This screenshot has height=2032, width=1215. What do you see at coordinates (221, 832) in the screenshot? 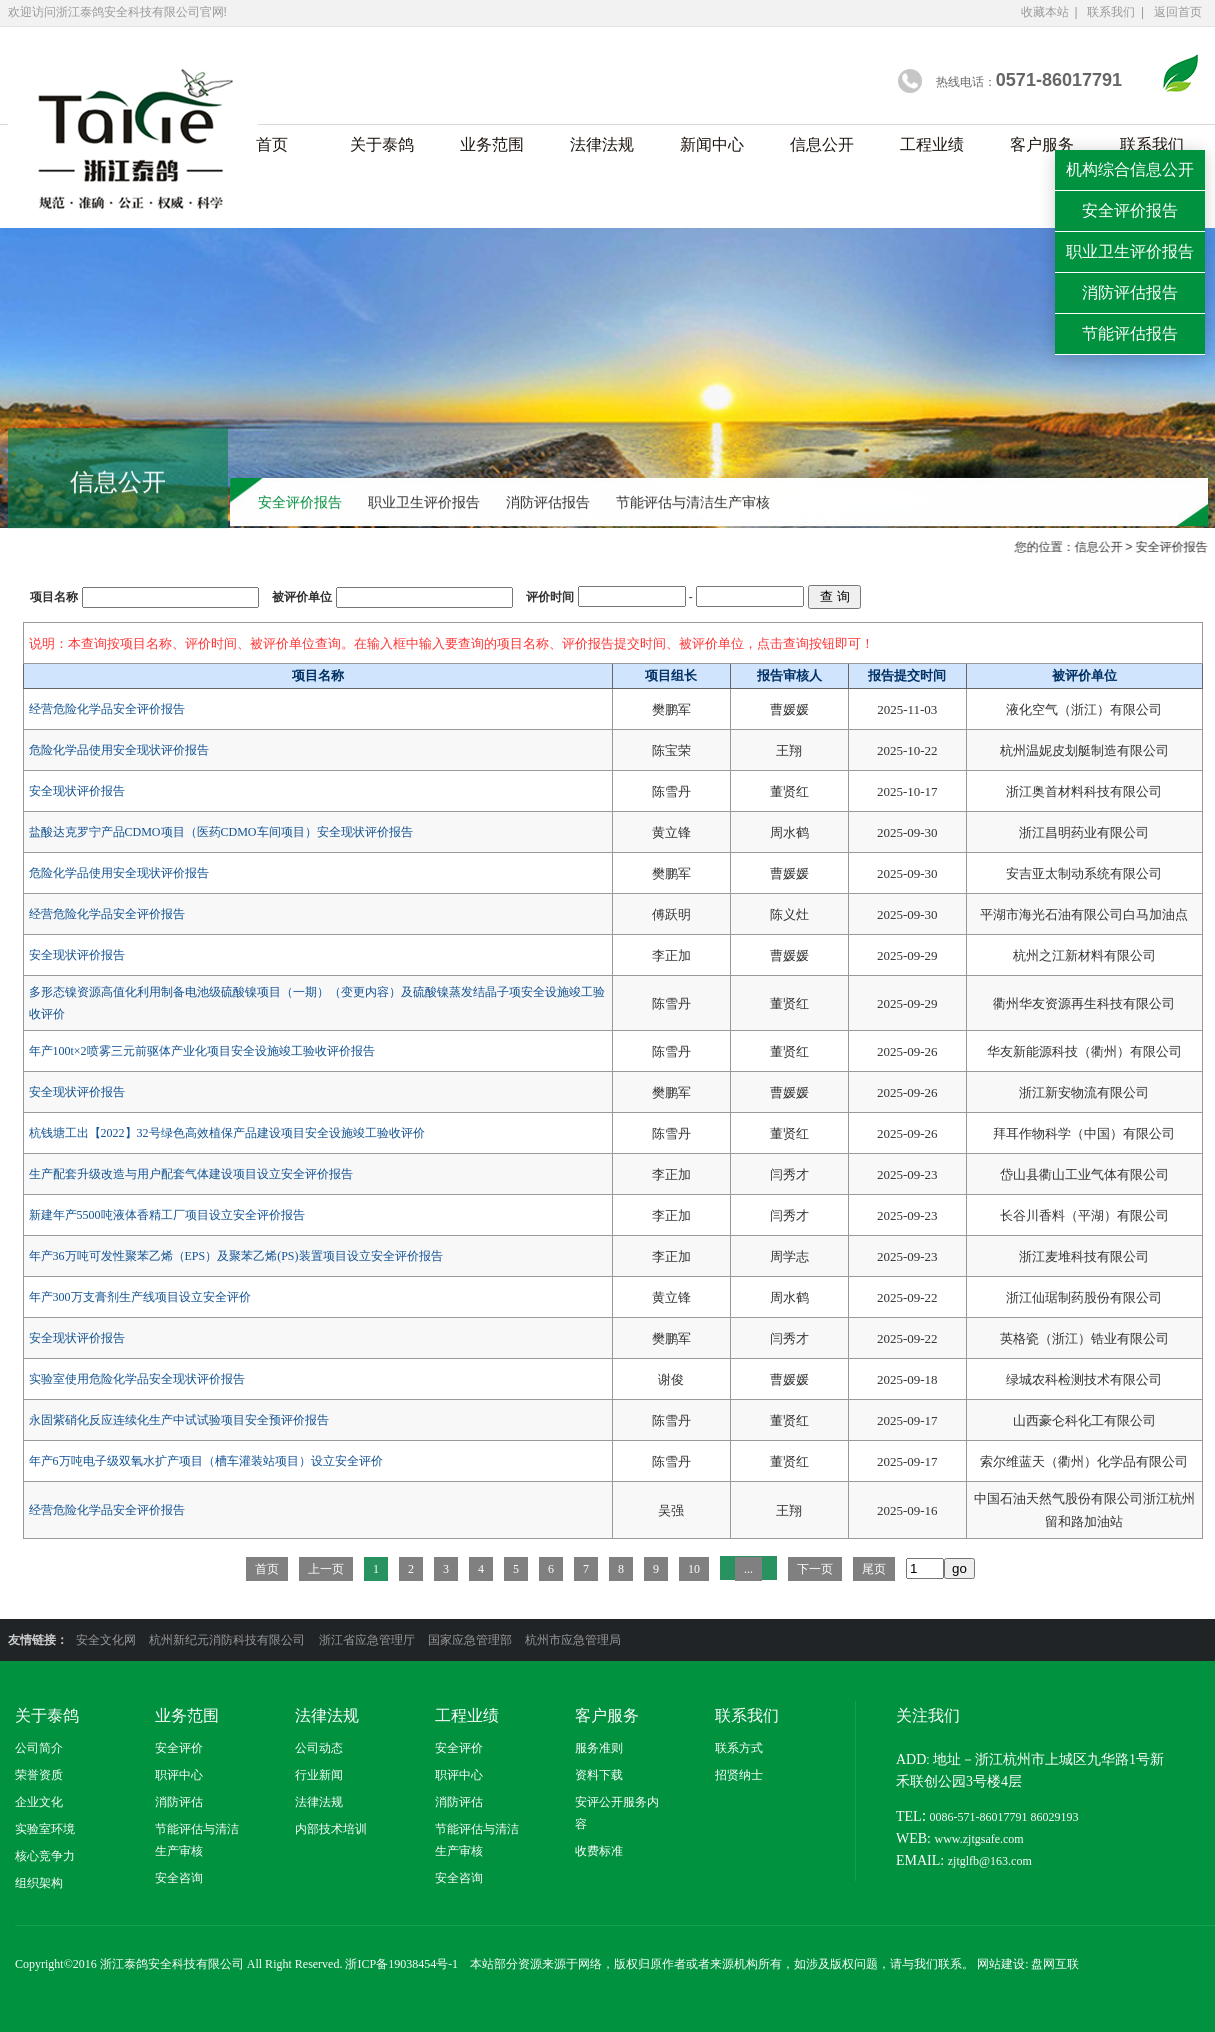
I see `盐酸达克罗宁产品CDMO项目（医药CDMO车间项目）安全现状评价报告` at bounding box center [221, 832].